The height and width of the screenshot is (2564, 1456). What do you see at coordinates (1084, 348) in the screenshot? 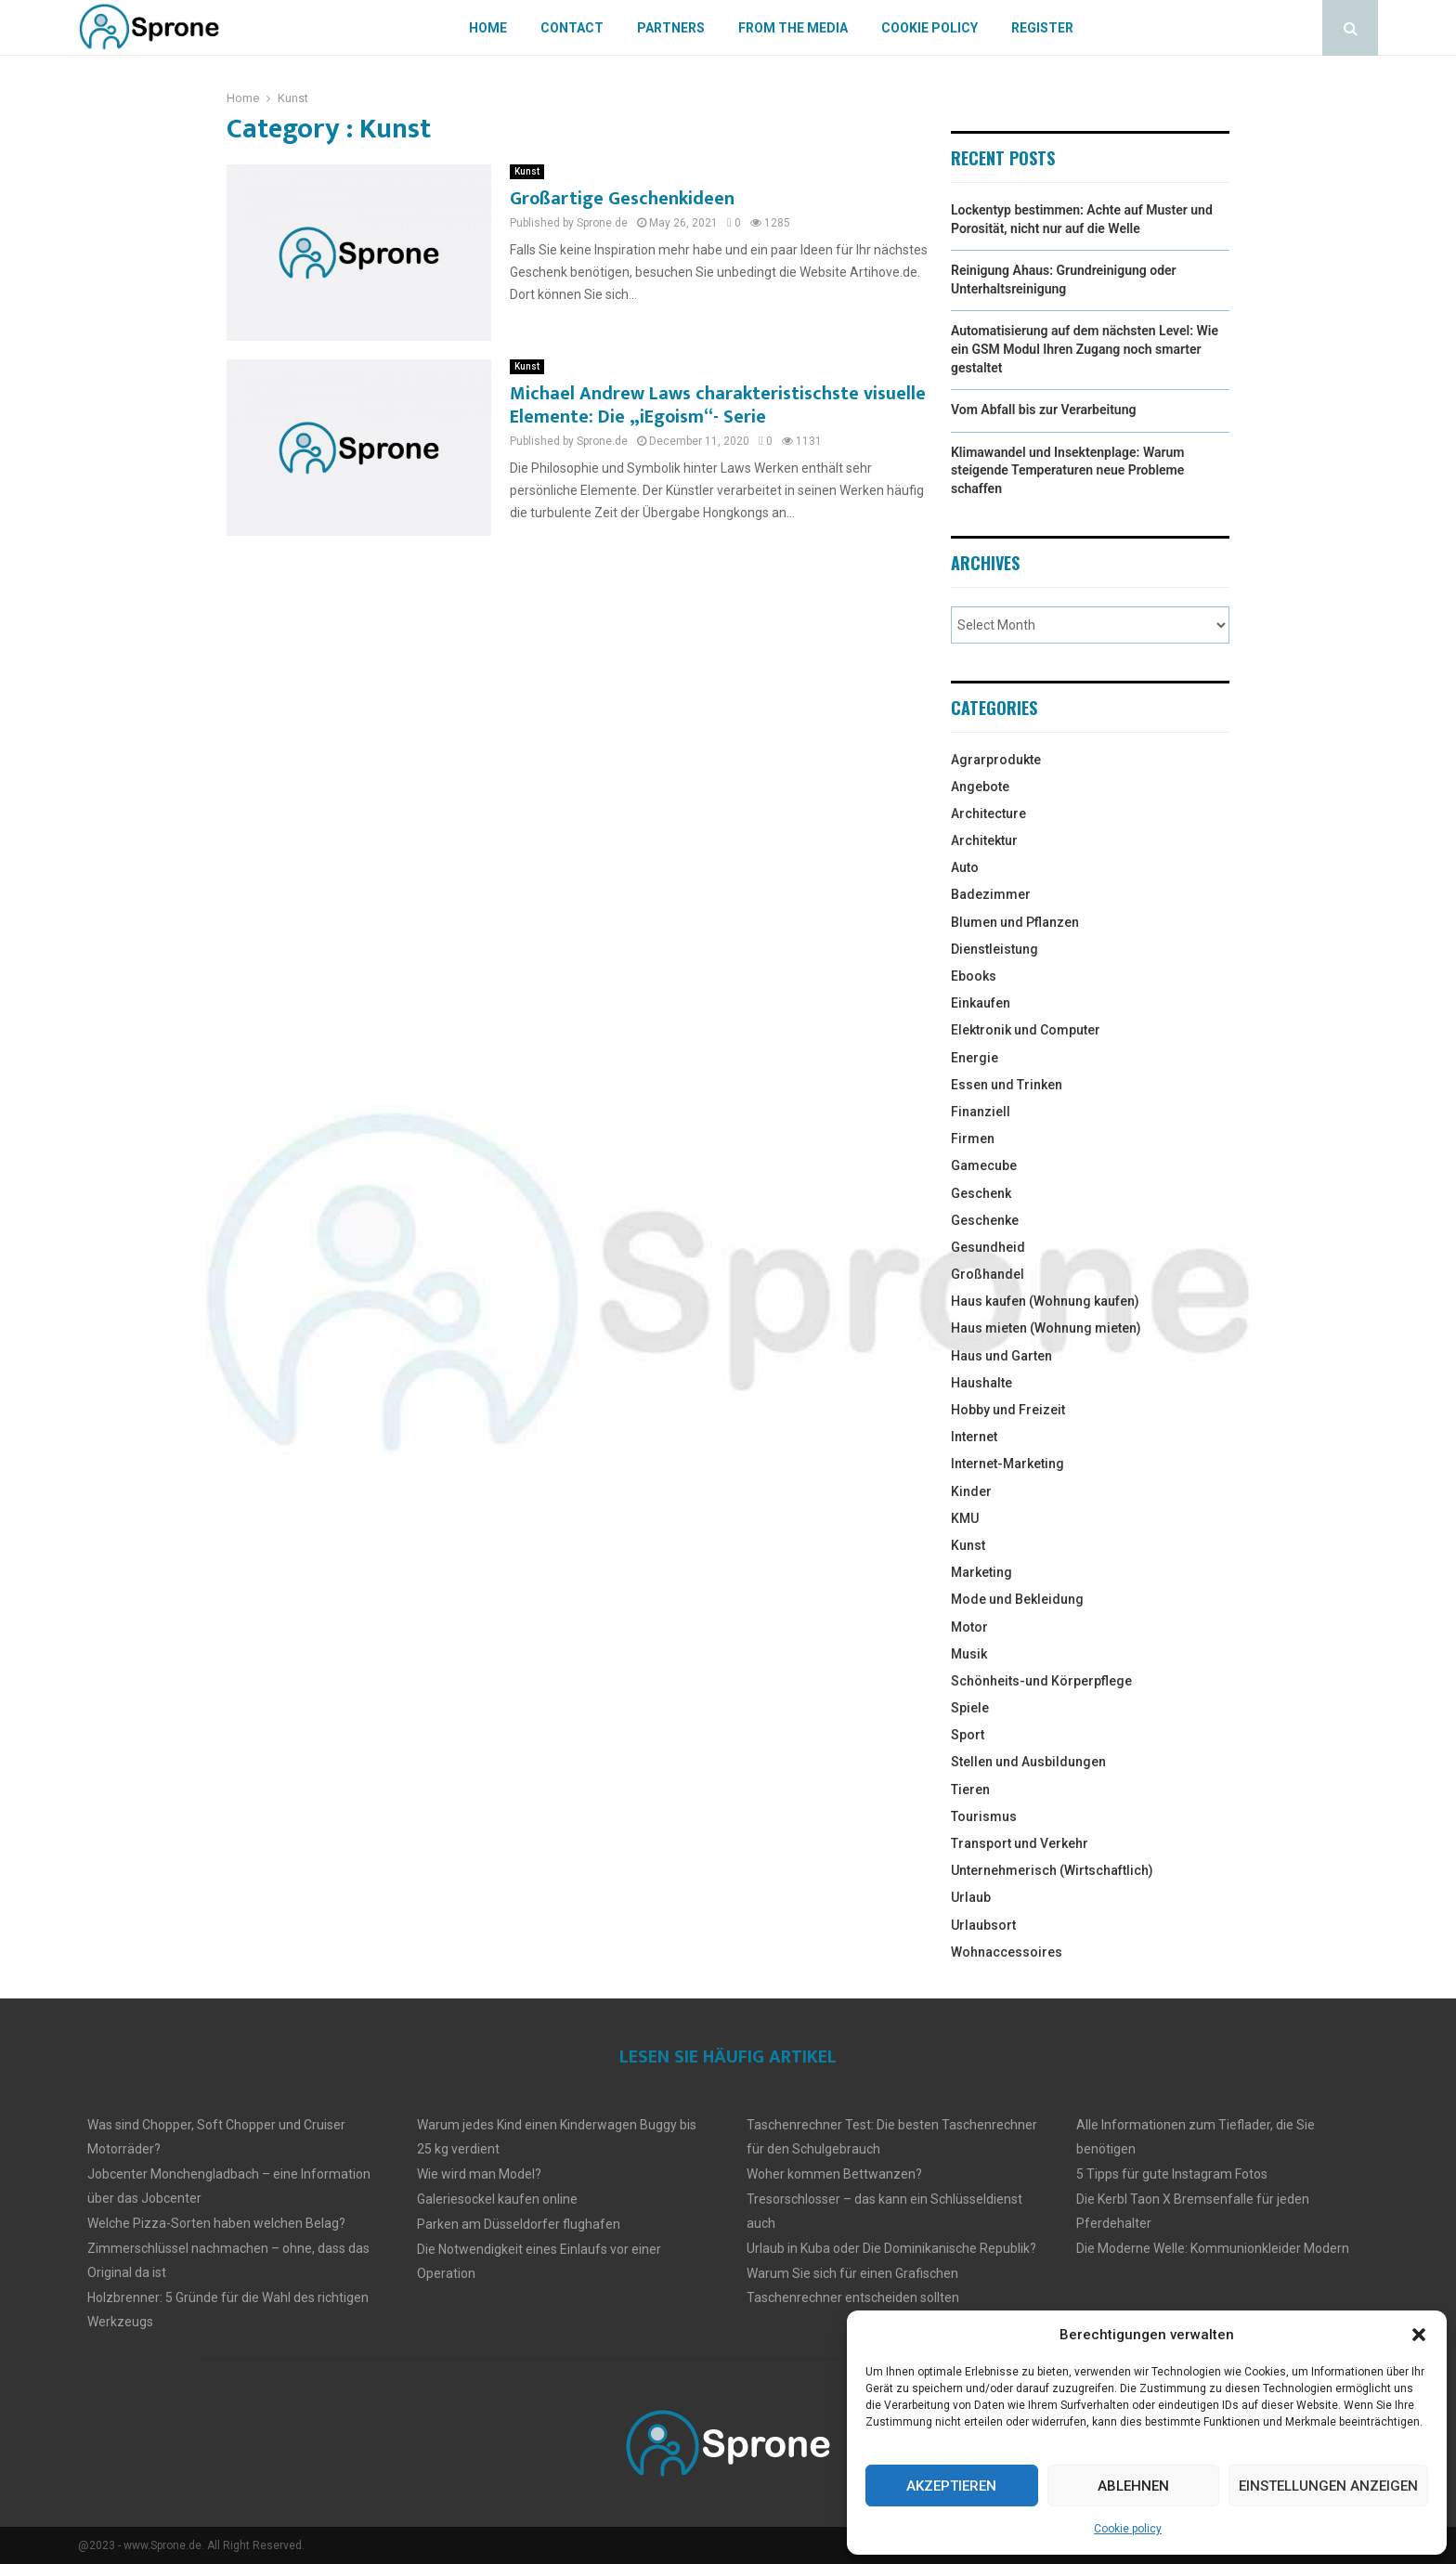
I see `Automatisierung auf dem nächsten Level: Wie ein GSM Modul Ihren Zugang noch smarter gestaltet` at bounding box center [1084, 348].